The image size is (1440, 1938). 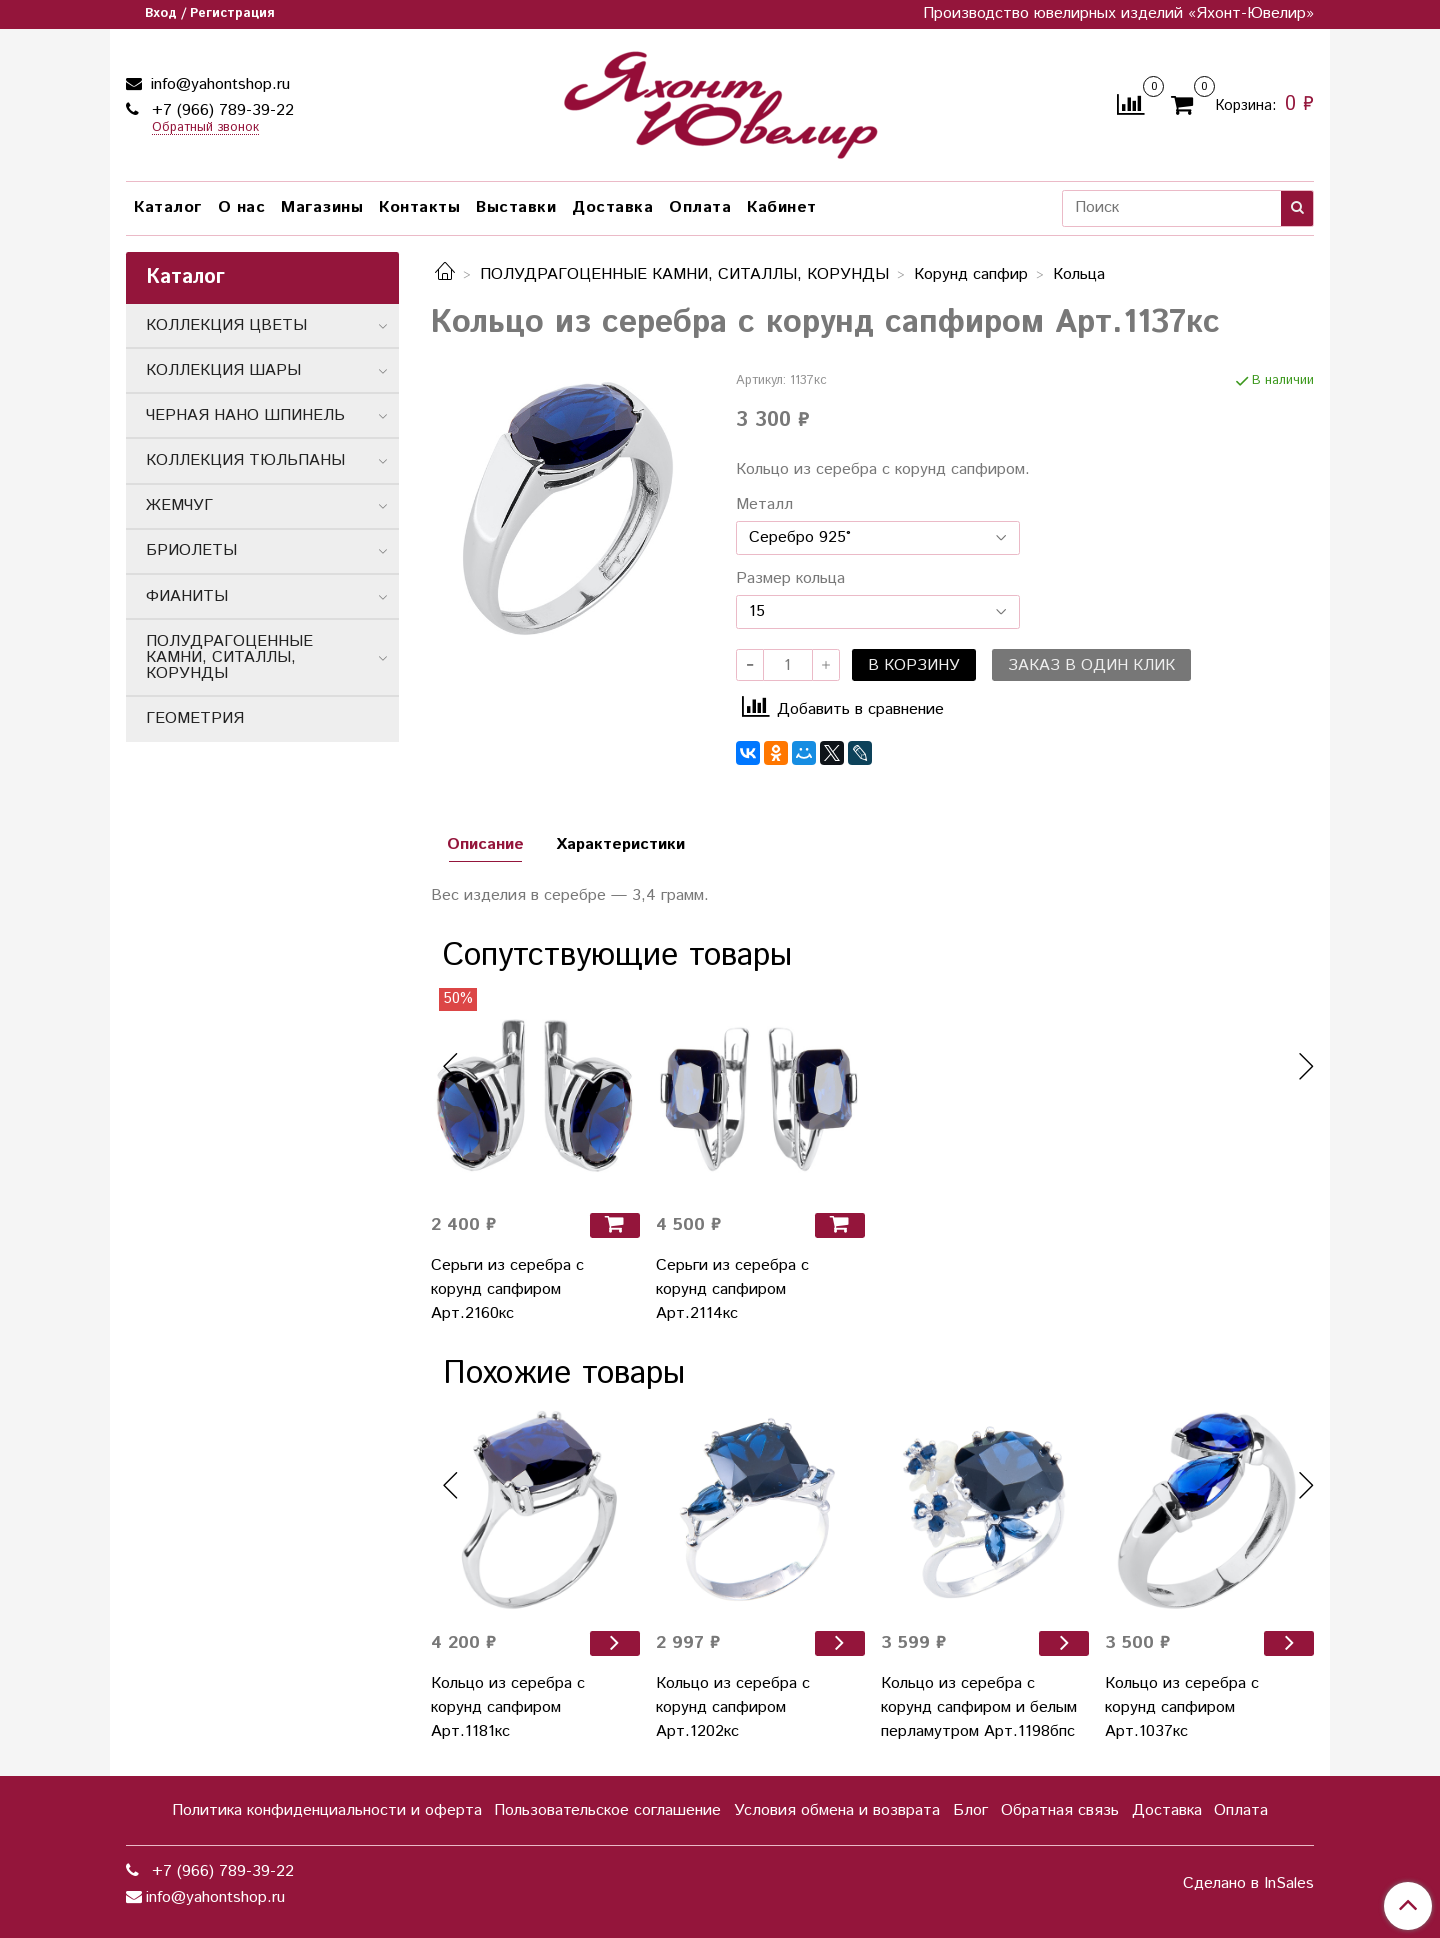 What do you see at coordinates (1091, 665) in the screenshot?
I see `Заказ в один клик` at bounding box center [1091, 665].